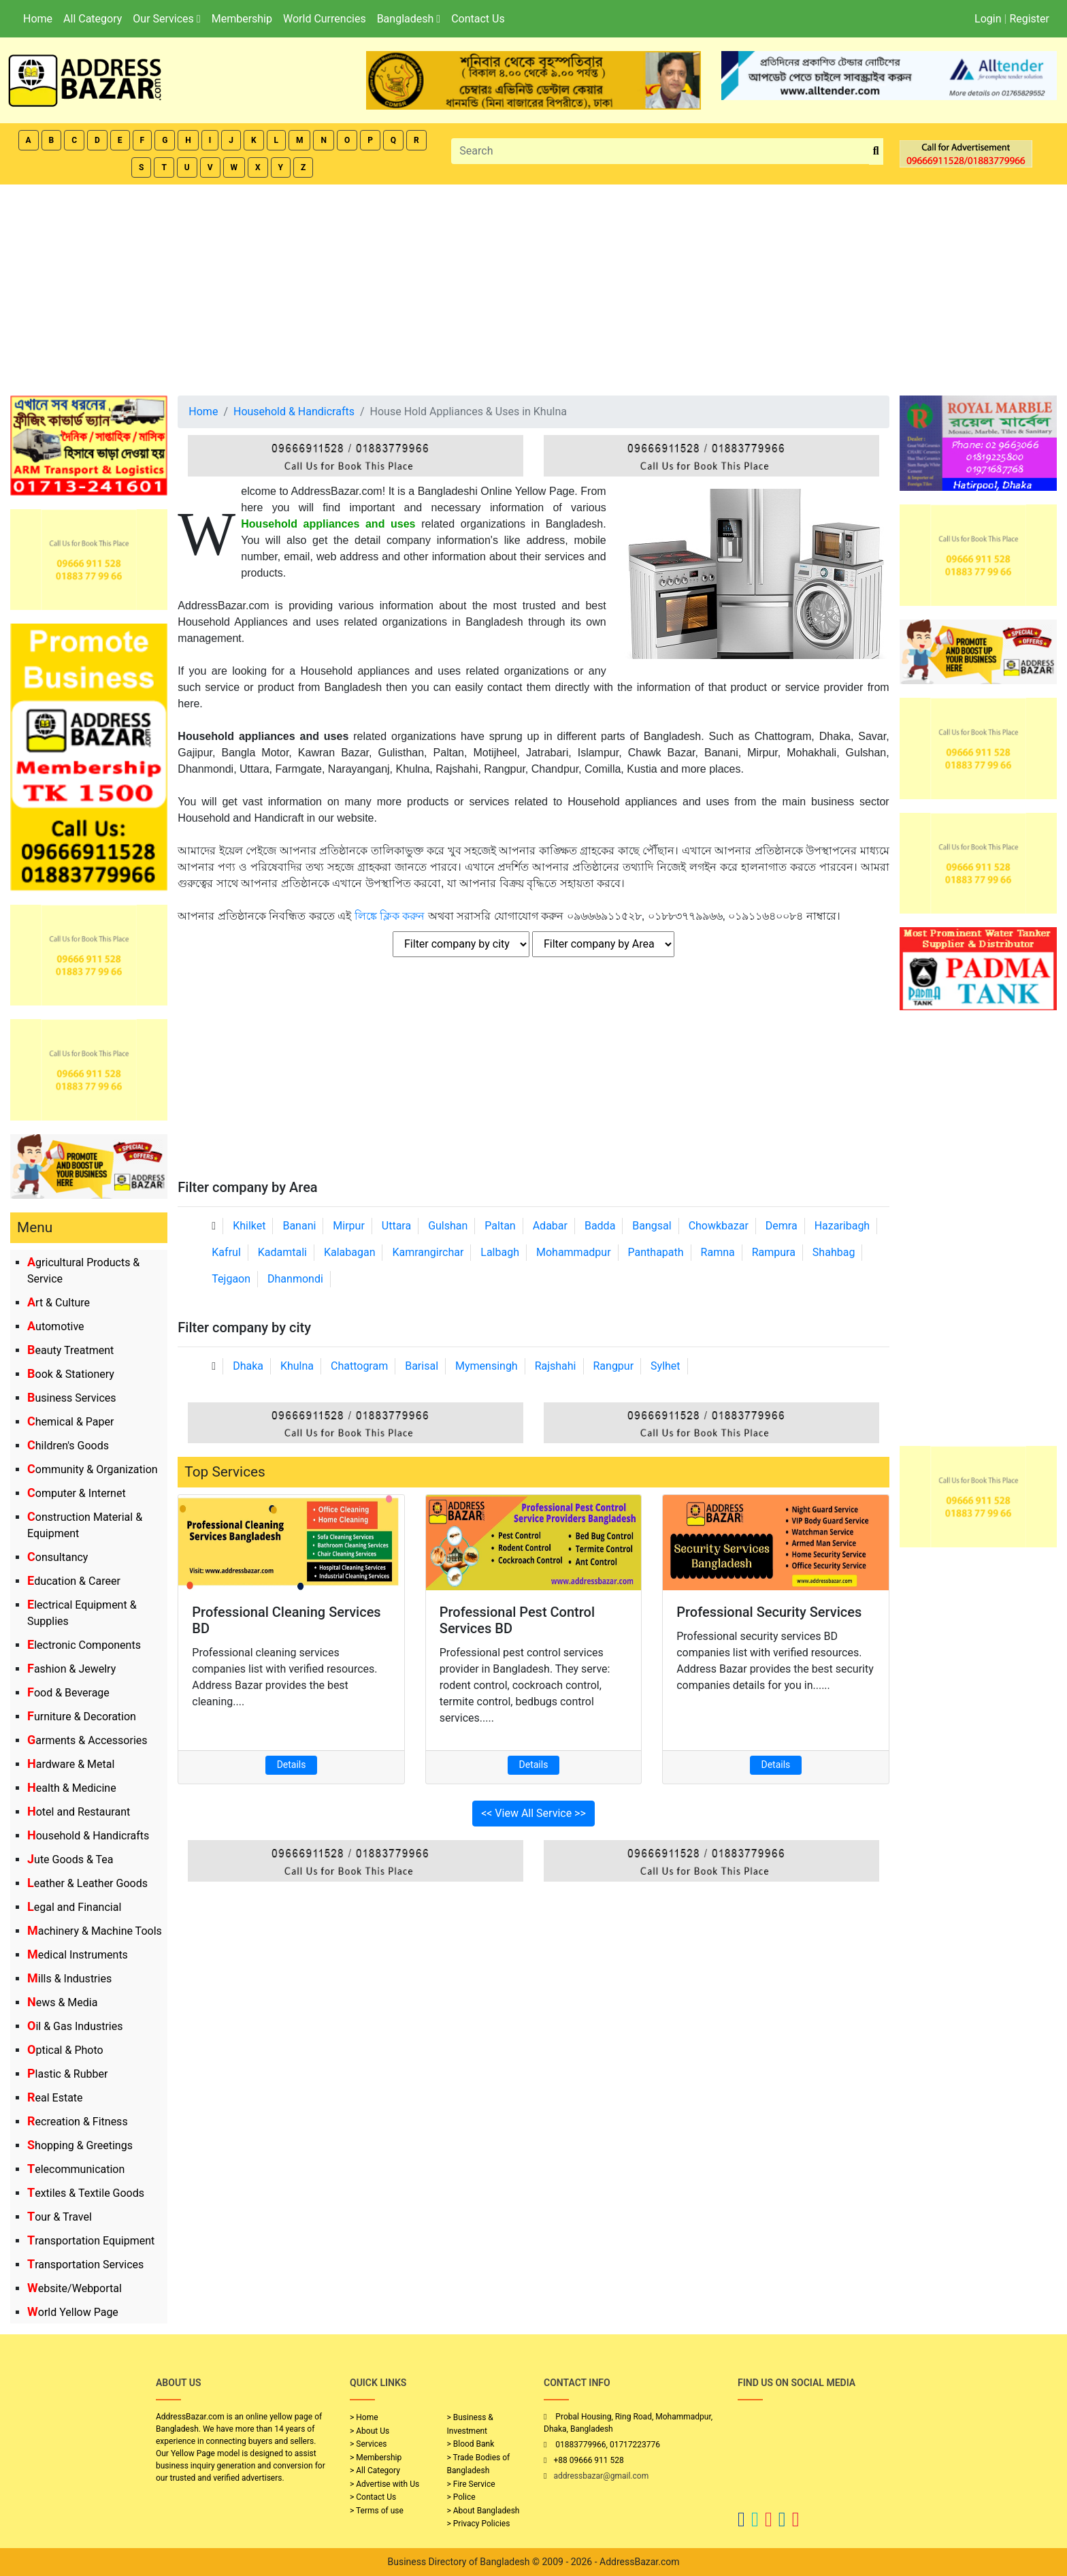 The image size is (1067, 2576). I want to click on World Currencies, so click(324, 18).